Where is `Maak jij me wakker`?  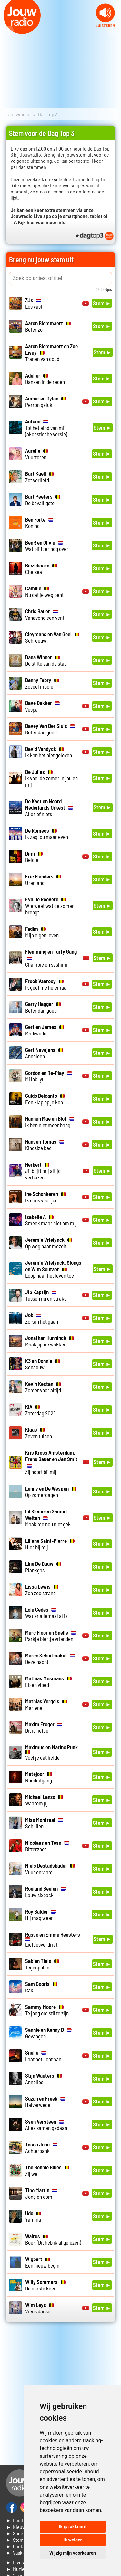
Maak jij me wakker is located at coordinates (49, 1341).